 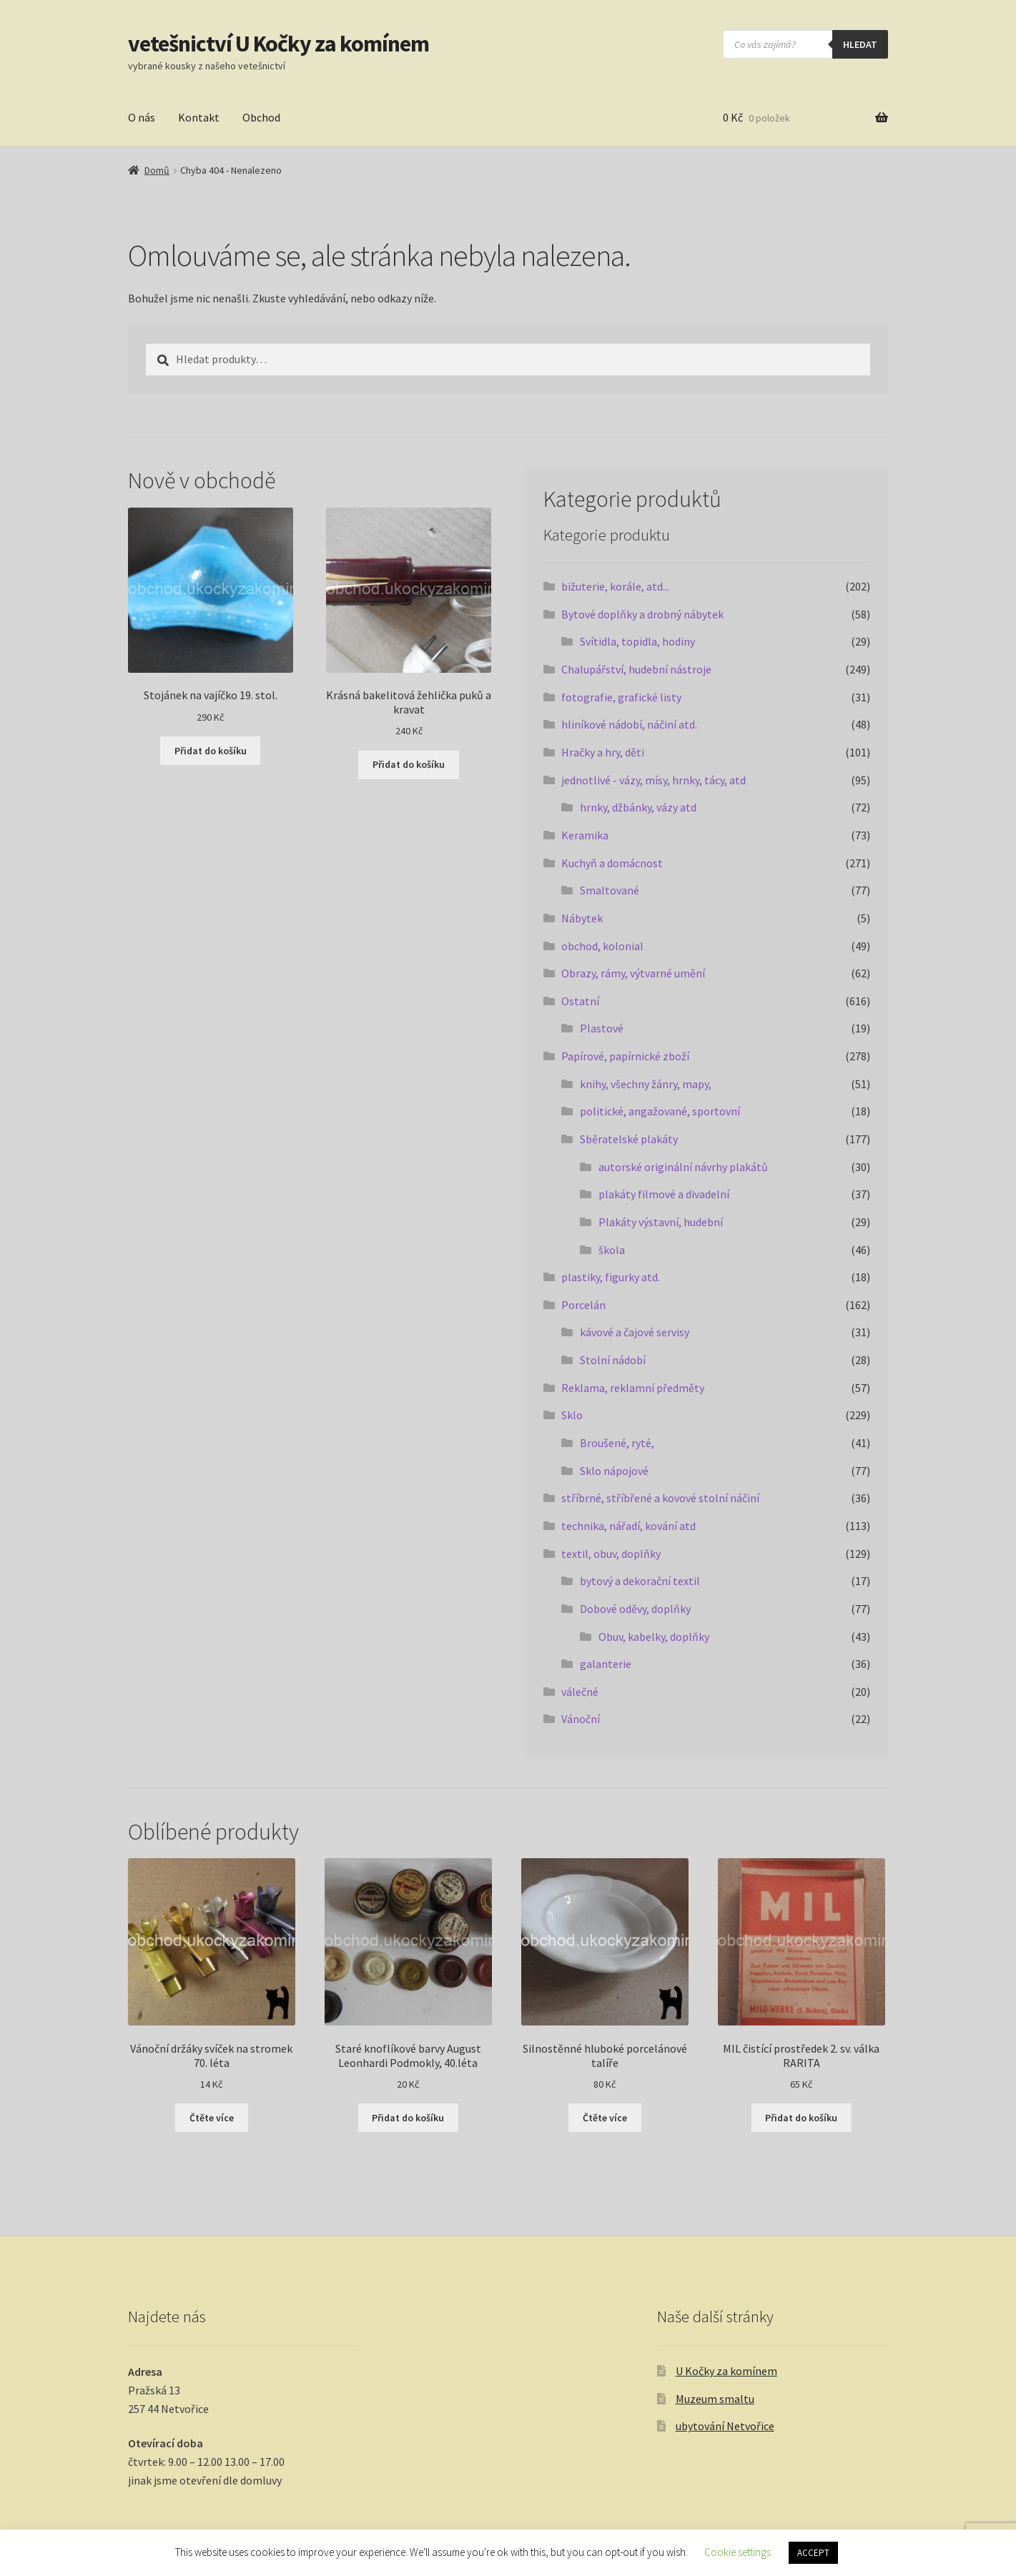 I want to click on vetešnictví U Kočky za komínem, so click(x=278, y=43).